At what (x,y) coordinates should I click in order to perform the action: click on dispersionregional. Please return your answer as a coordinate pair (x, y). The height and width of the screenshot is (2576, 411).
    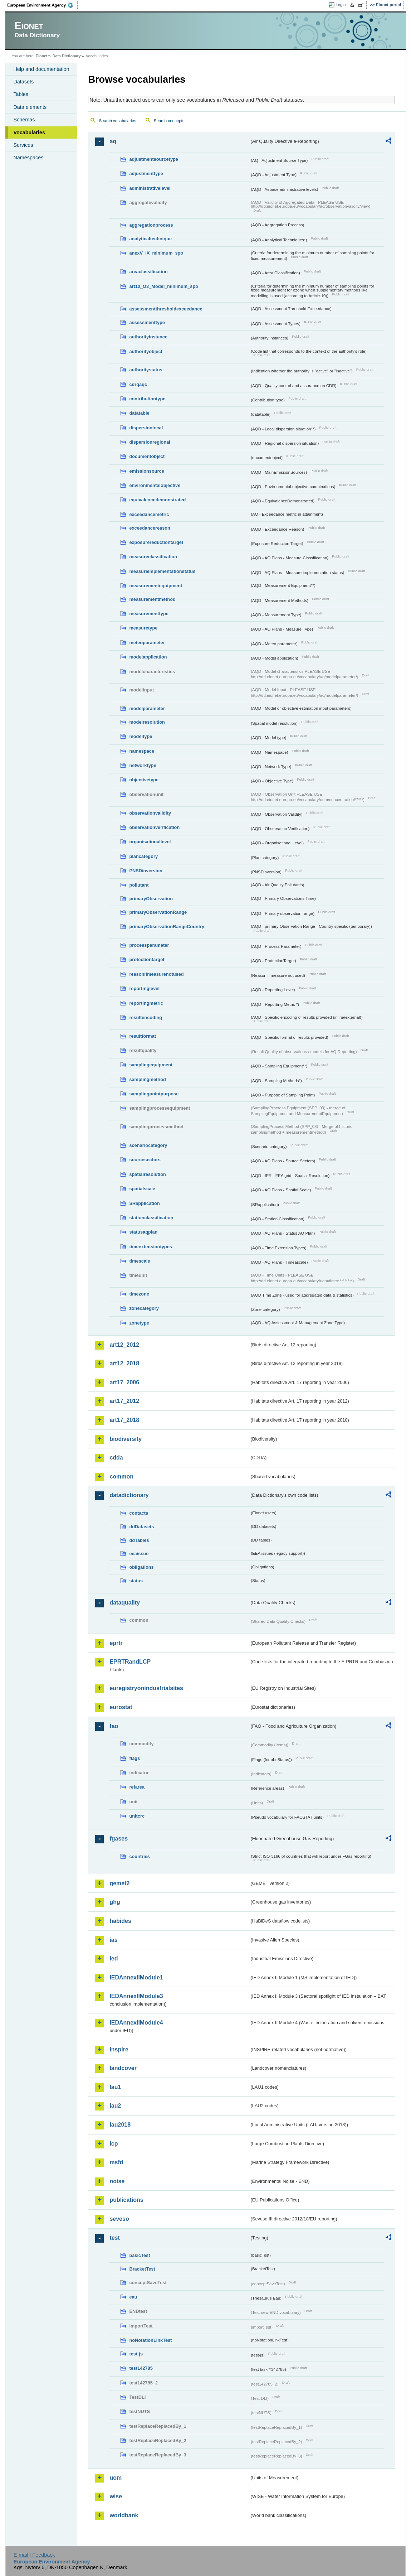
    Looking at the image, I should click on (149, 442).